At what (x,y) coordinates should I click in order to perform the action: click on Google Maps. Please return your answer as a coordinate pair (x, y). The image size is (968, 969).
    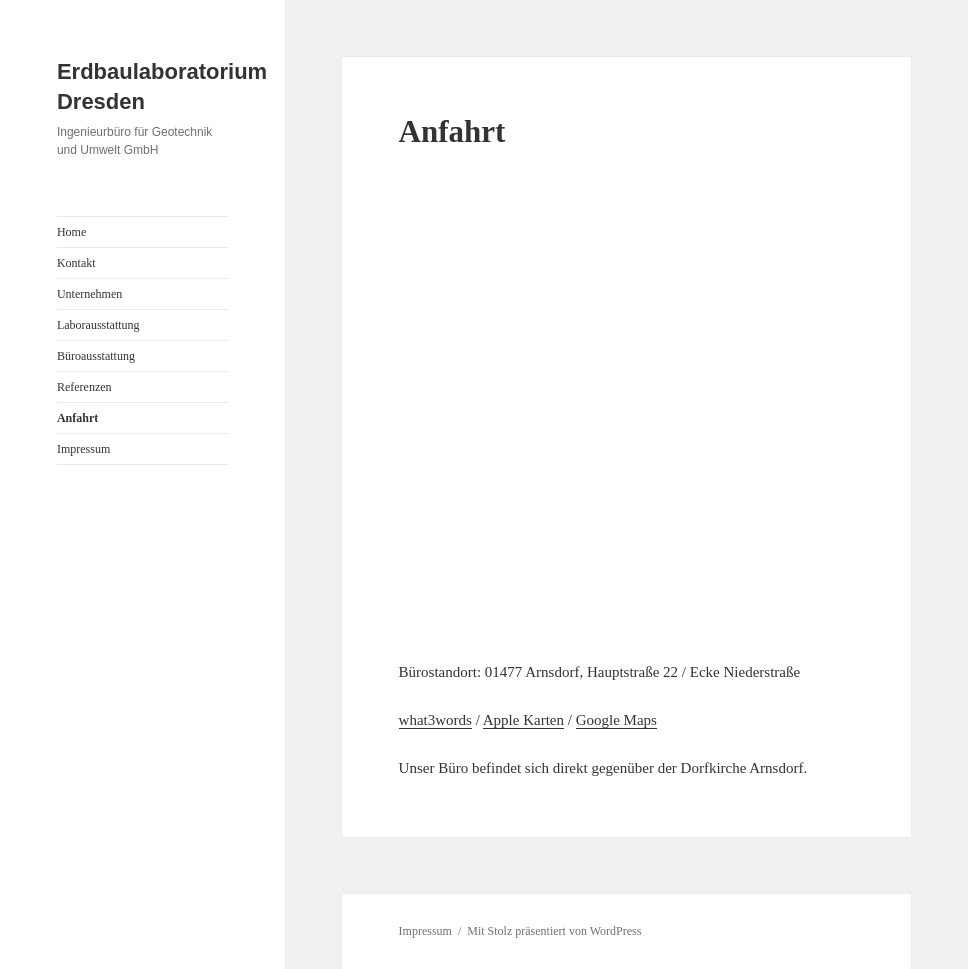
    Looking at the image, I should click on (616, 720).